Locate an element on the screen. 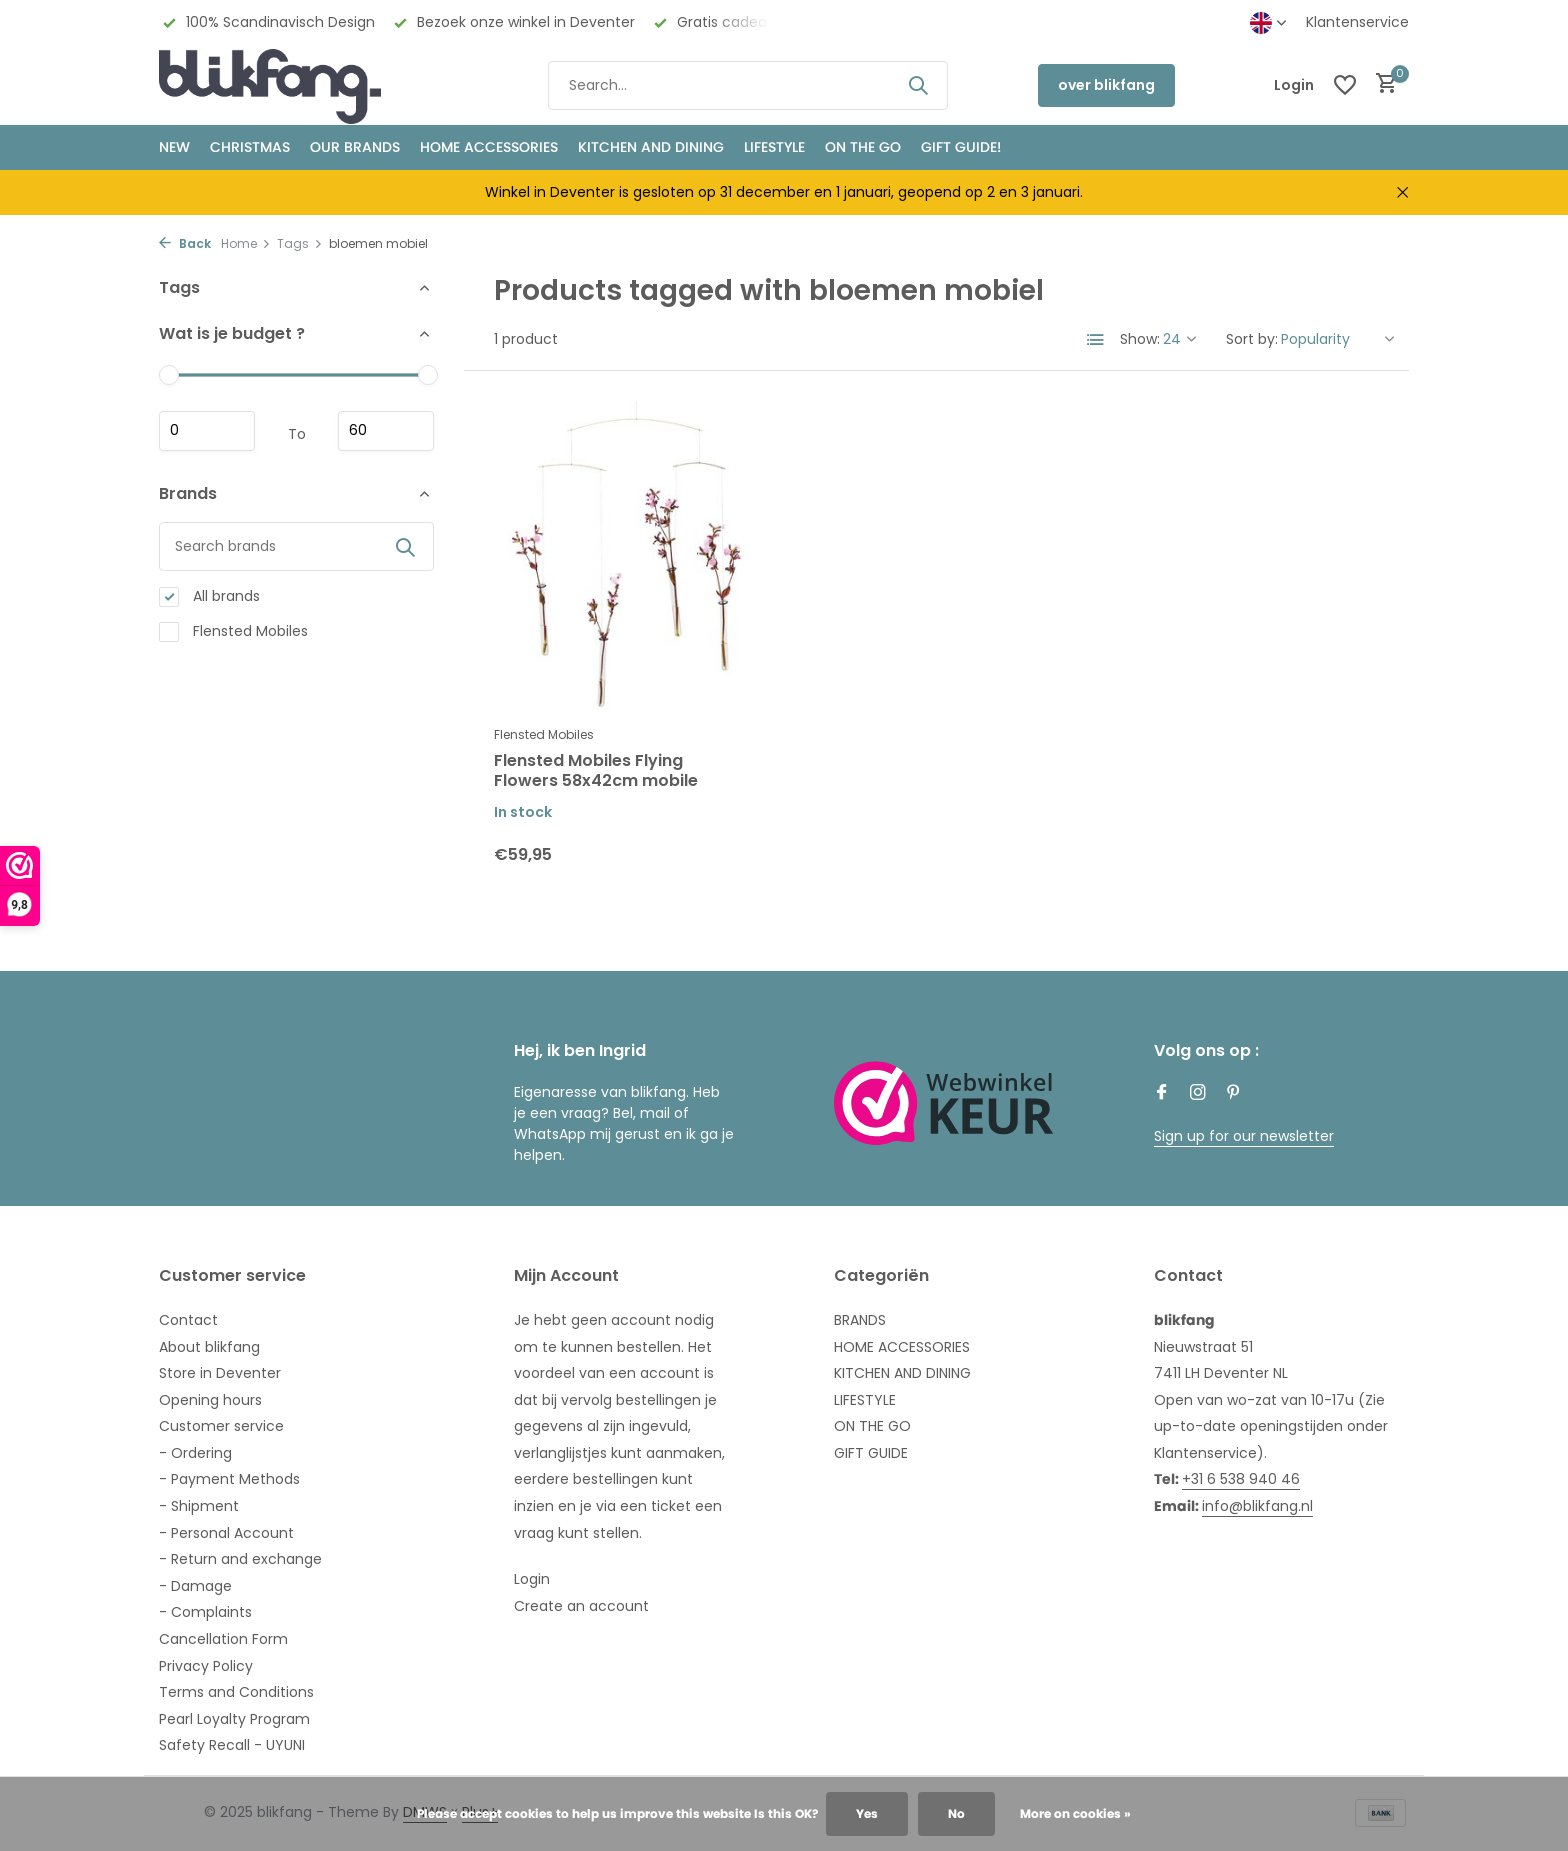  Back is located at coordinates (185, 243).